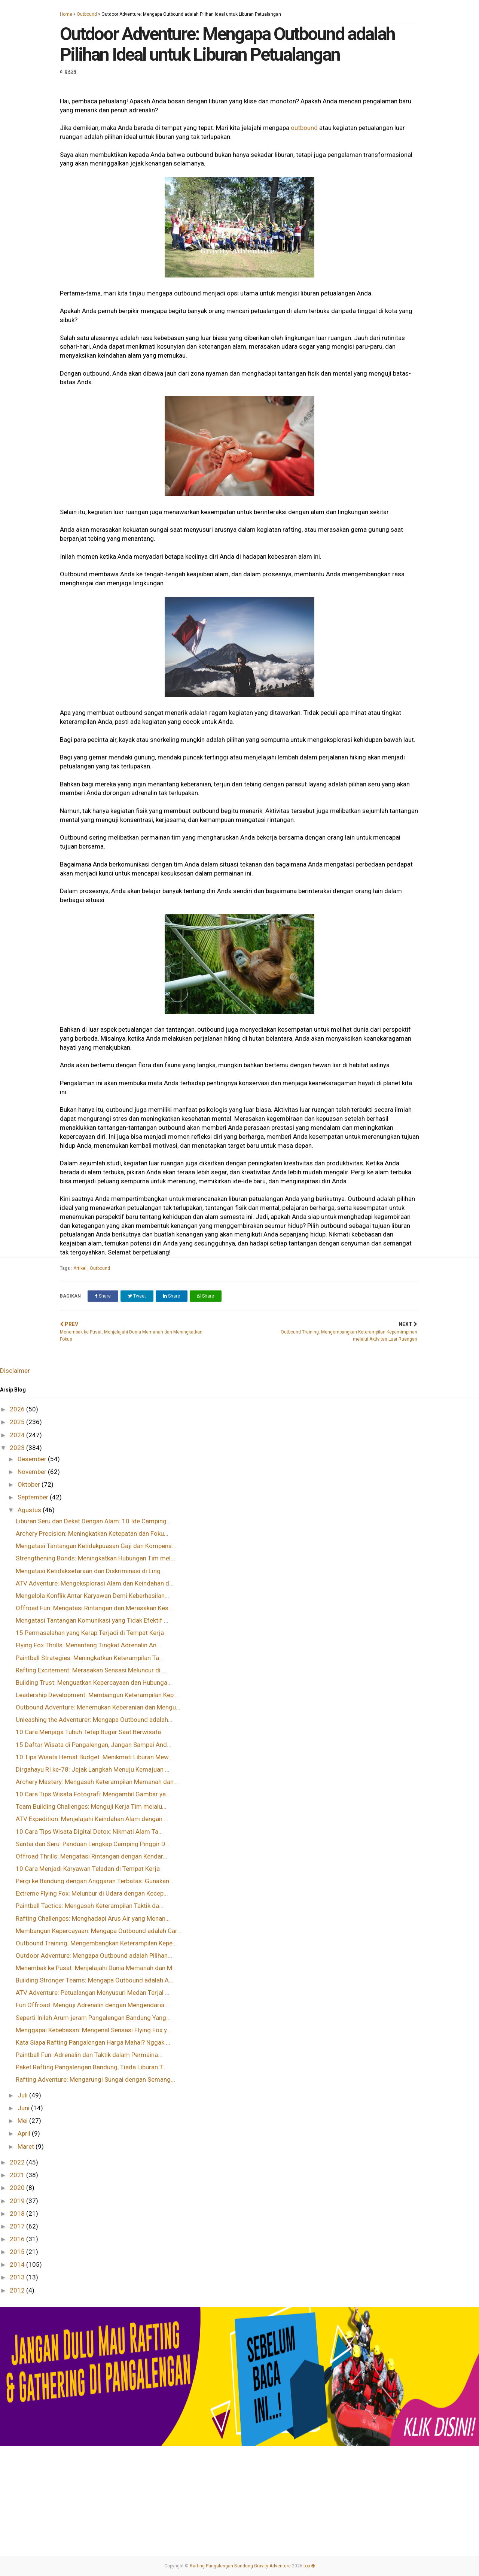  Describe the element at coordinates (18, 2290) in the screenshot. I see `2012` at that location.